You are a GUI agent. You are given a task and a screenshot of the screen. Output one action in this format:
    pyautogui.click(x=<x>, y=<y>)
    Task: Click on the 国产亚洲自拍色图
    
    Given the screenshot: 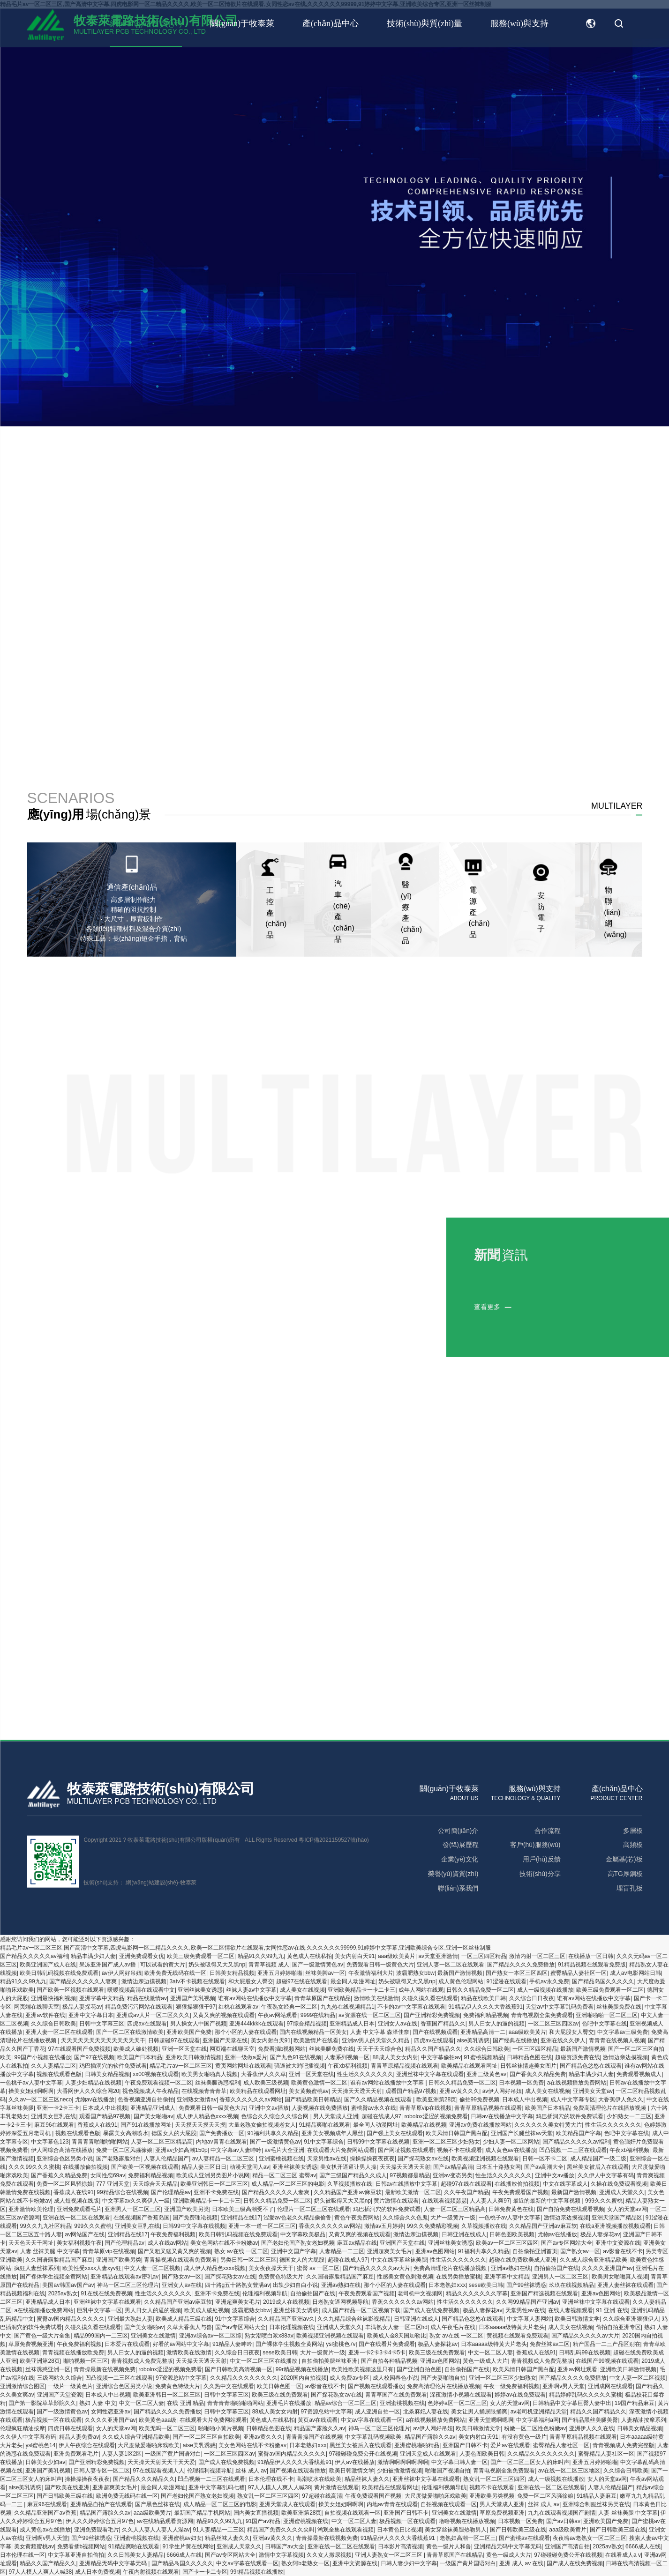 What is the action you would take?
    pyautogui.click(x=419, y=2369)
    